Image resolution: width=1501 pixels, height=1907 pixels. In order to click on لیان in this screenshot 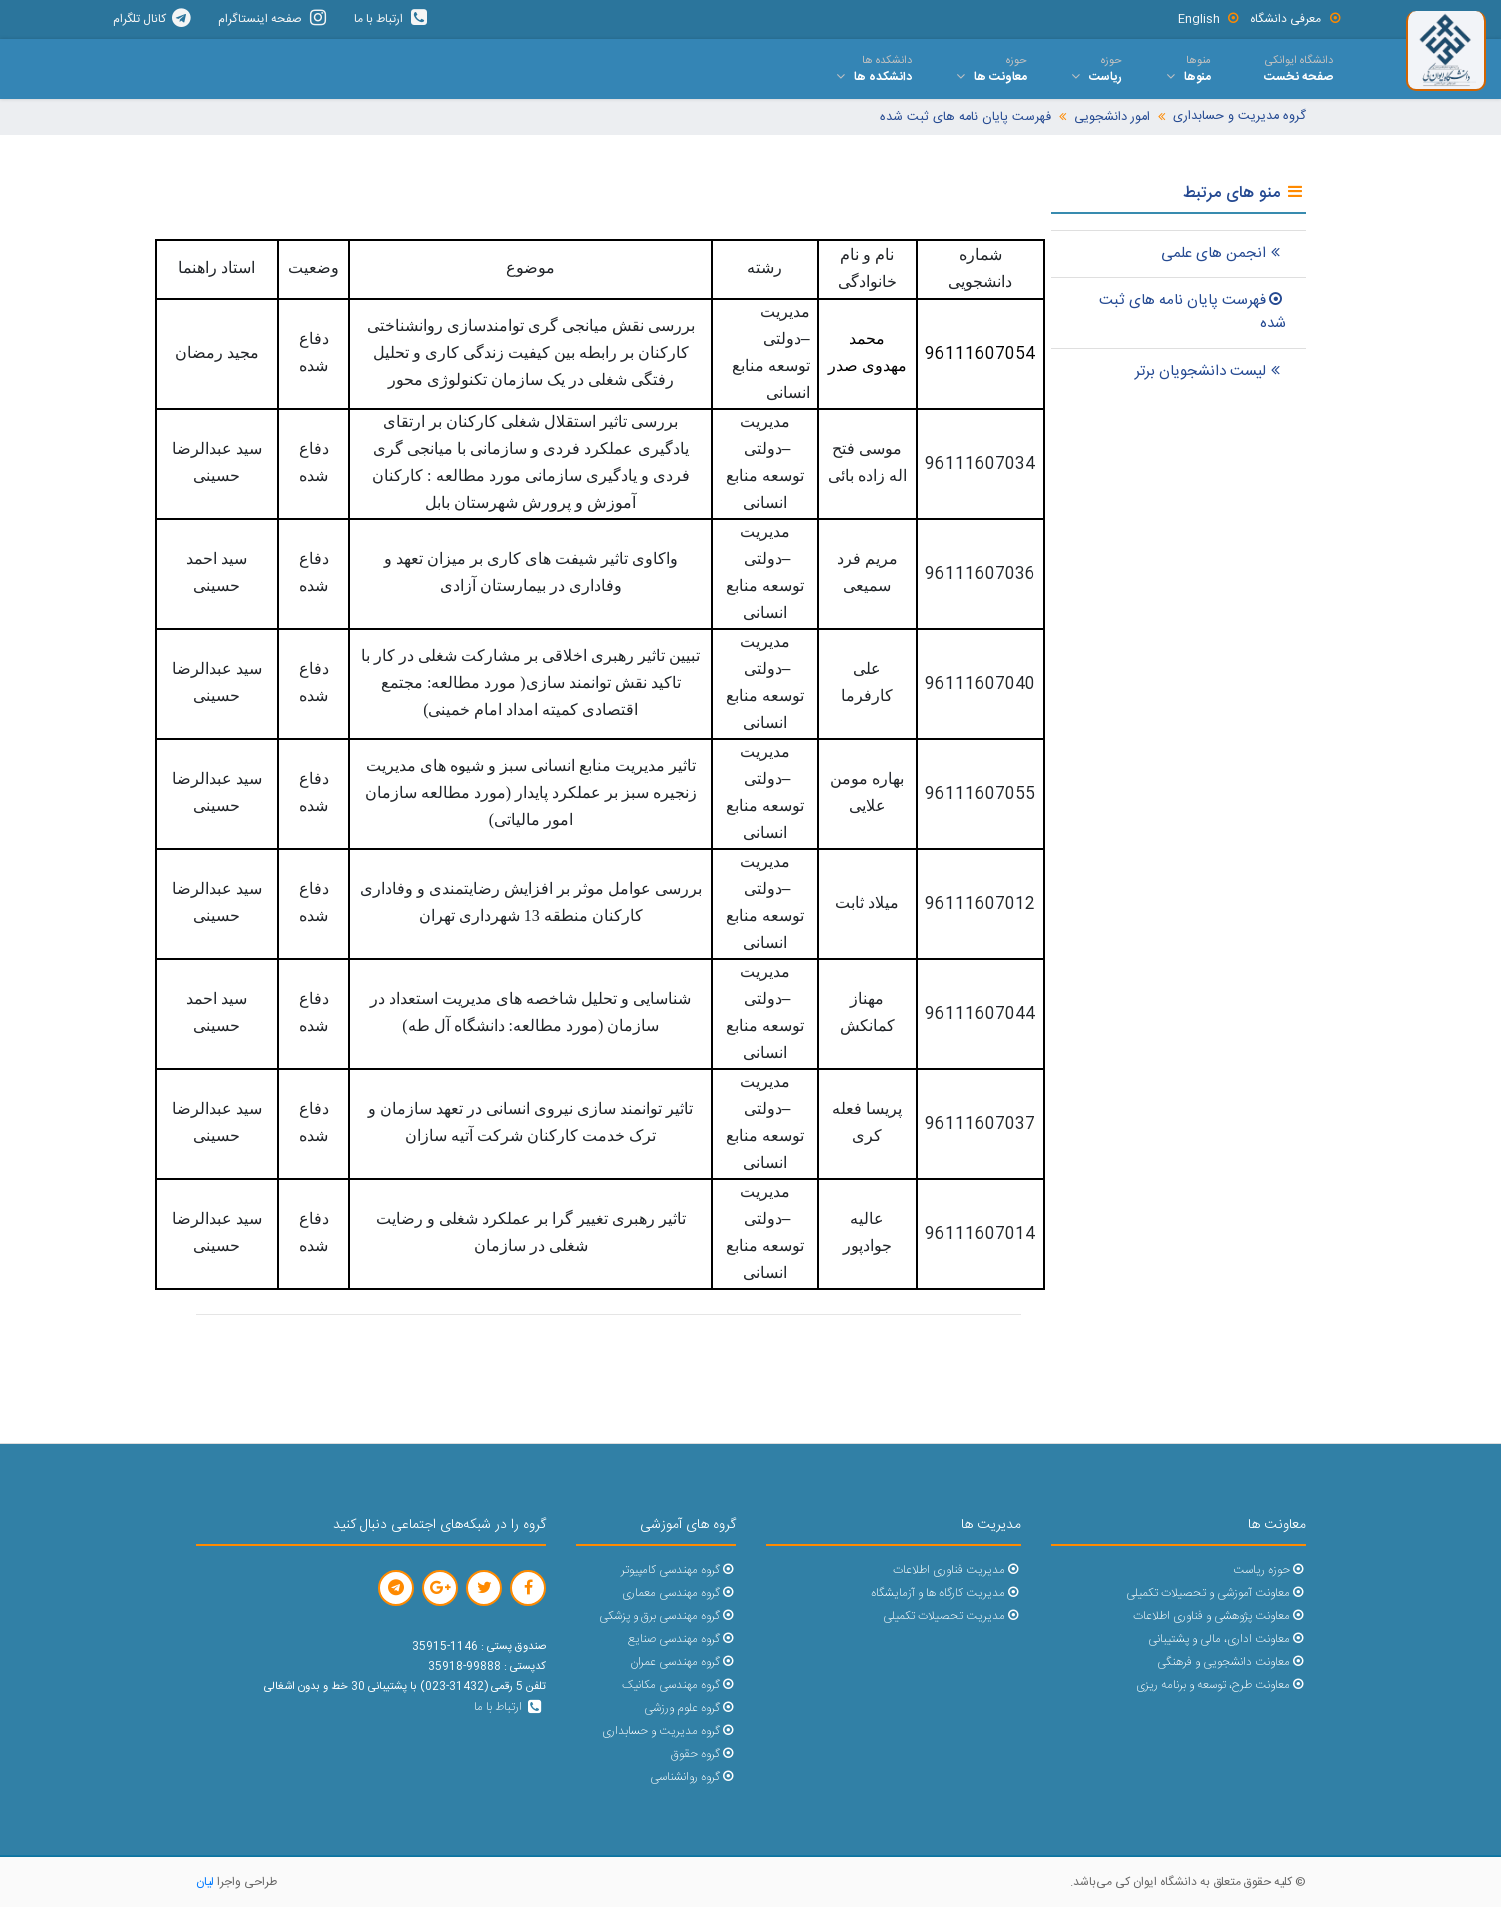, I will do `click(205, 1882)`.